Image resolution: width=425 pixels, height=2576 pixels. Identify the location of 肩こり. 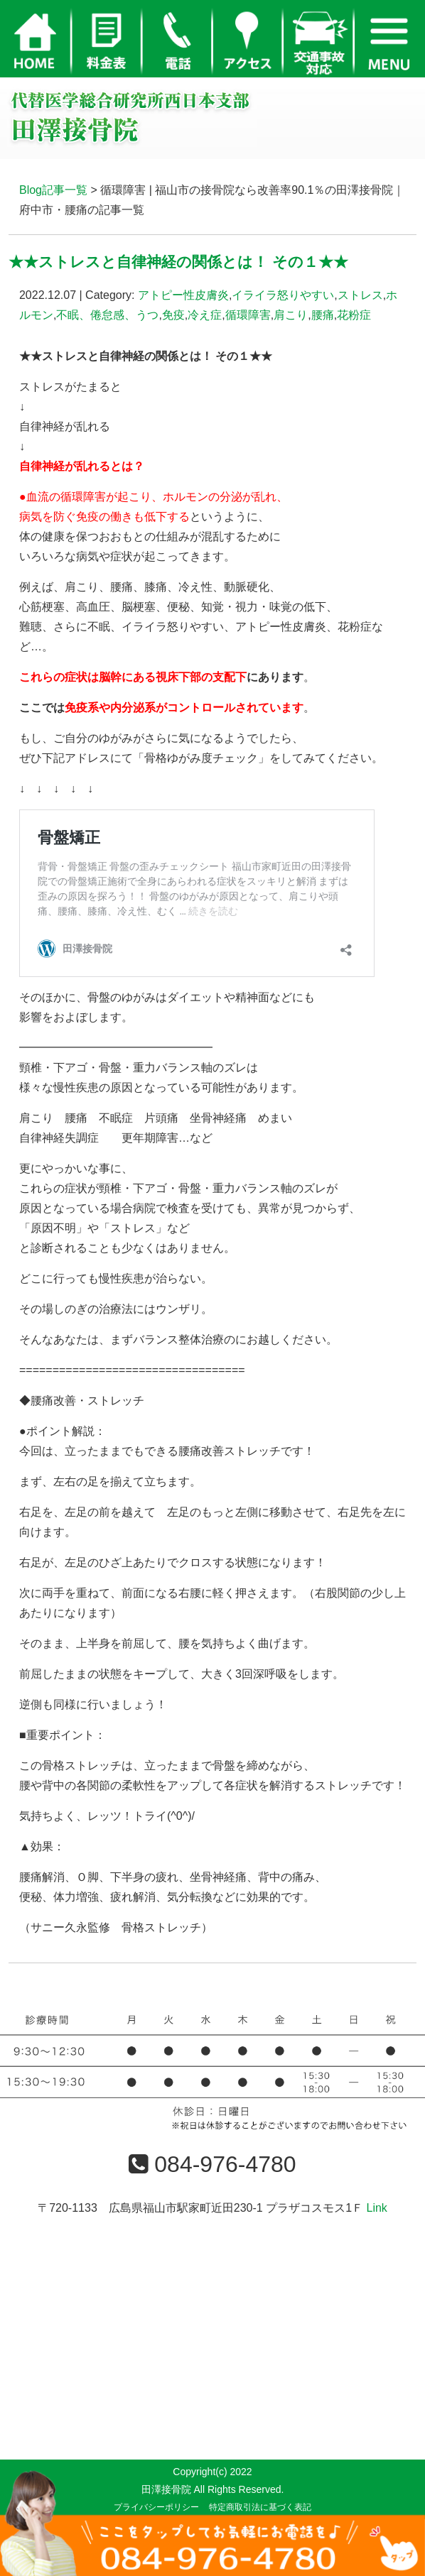
(291, 315).